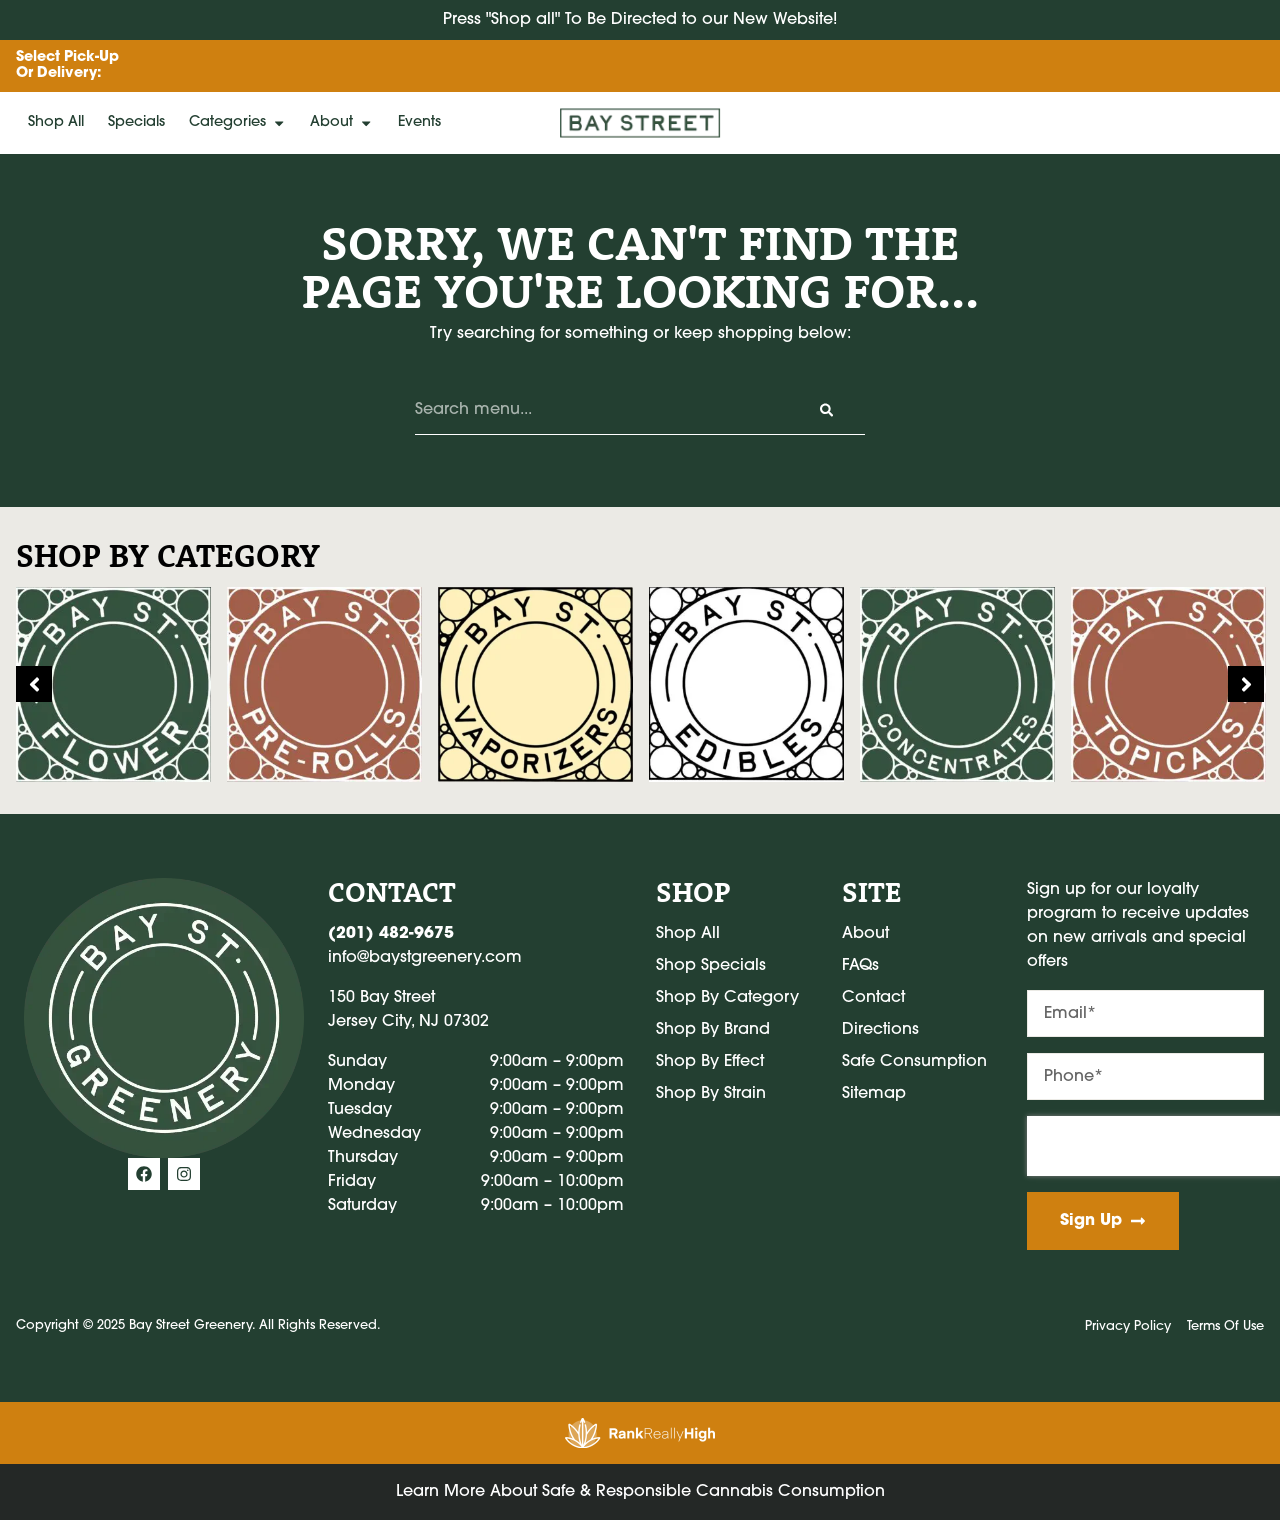  Describe the element at coordinates (56, 122) in the screenshot. I see `Shop All` at that location.